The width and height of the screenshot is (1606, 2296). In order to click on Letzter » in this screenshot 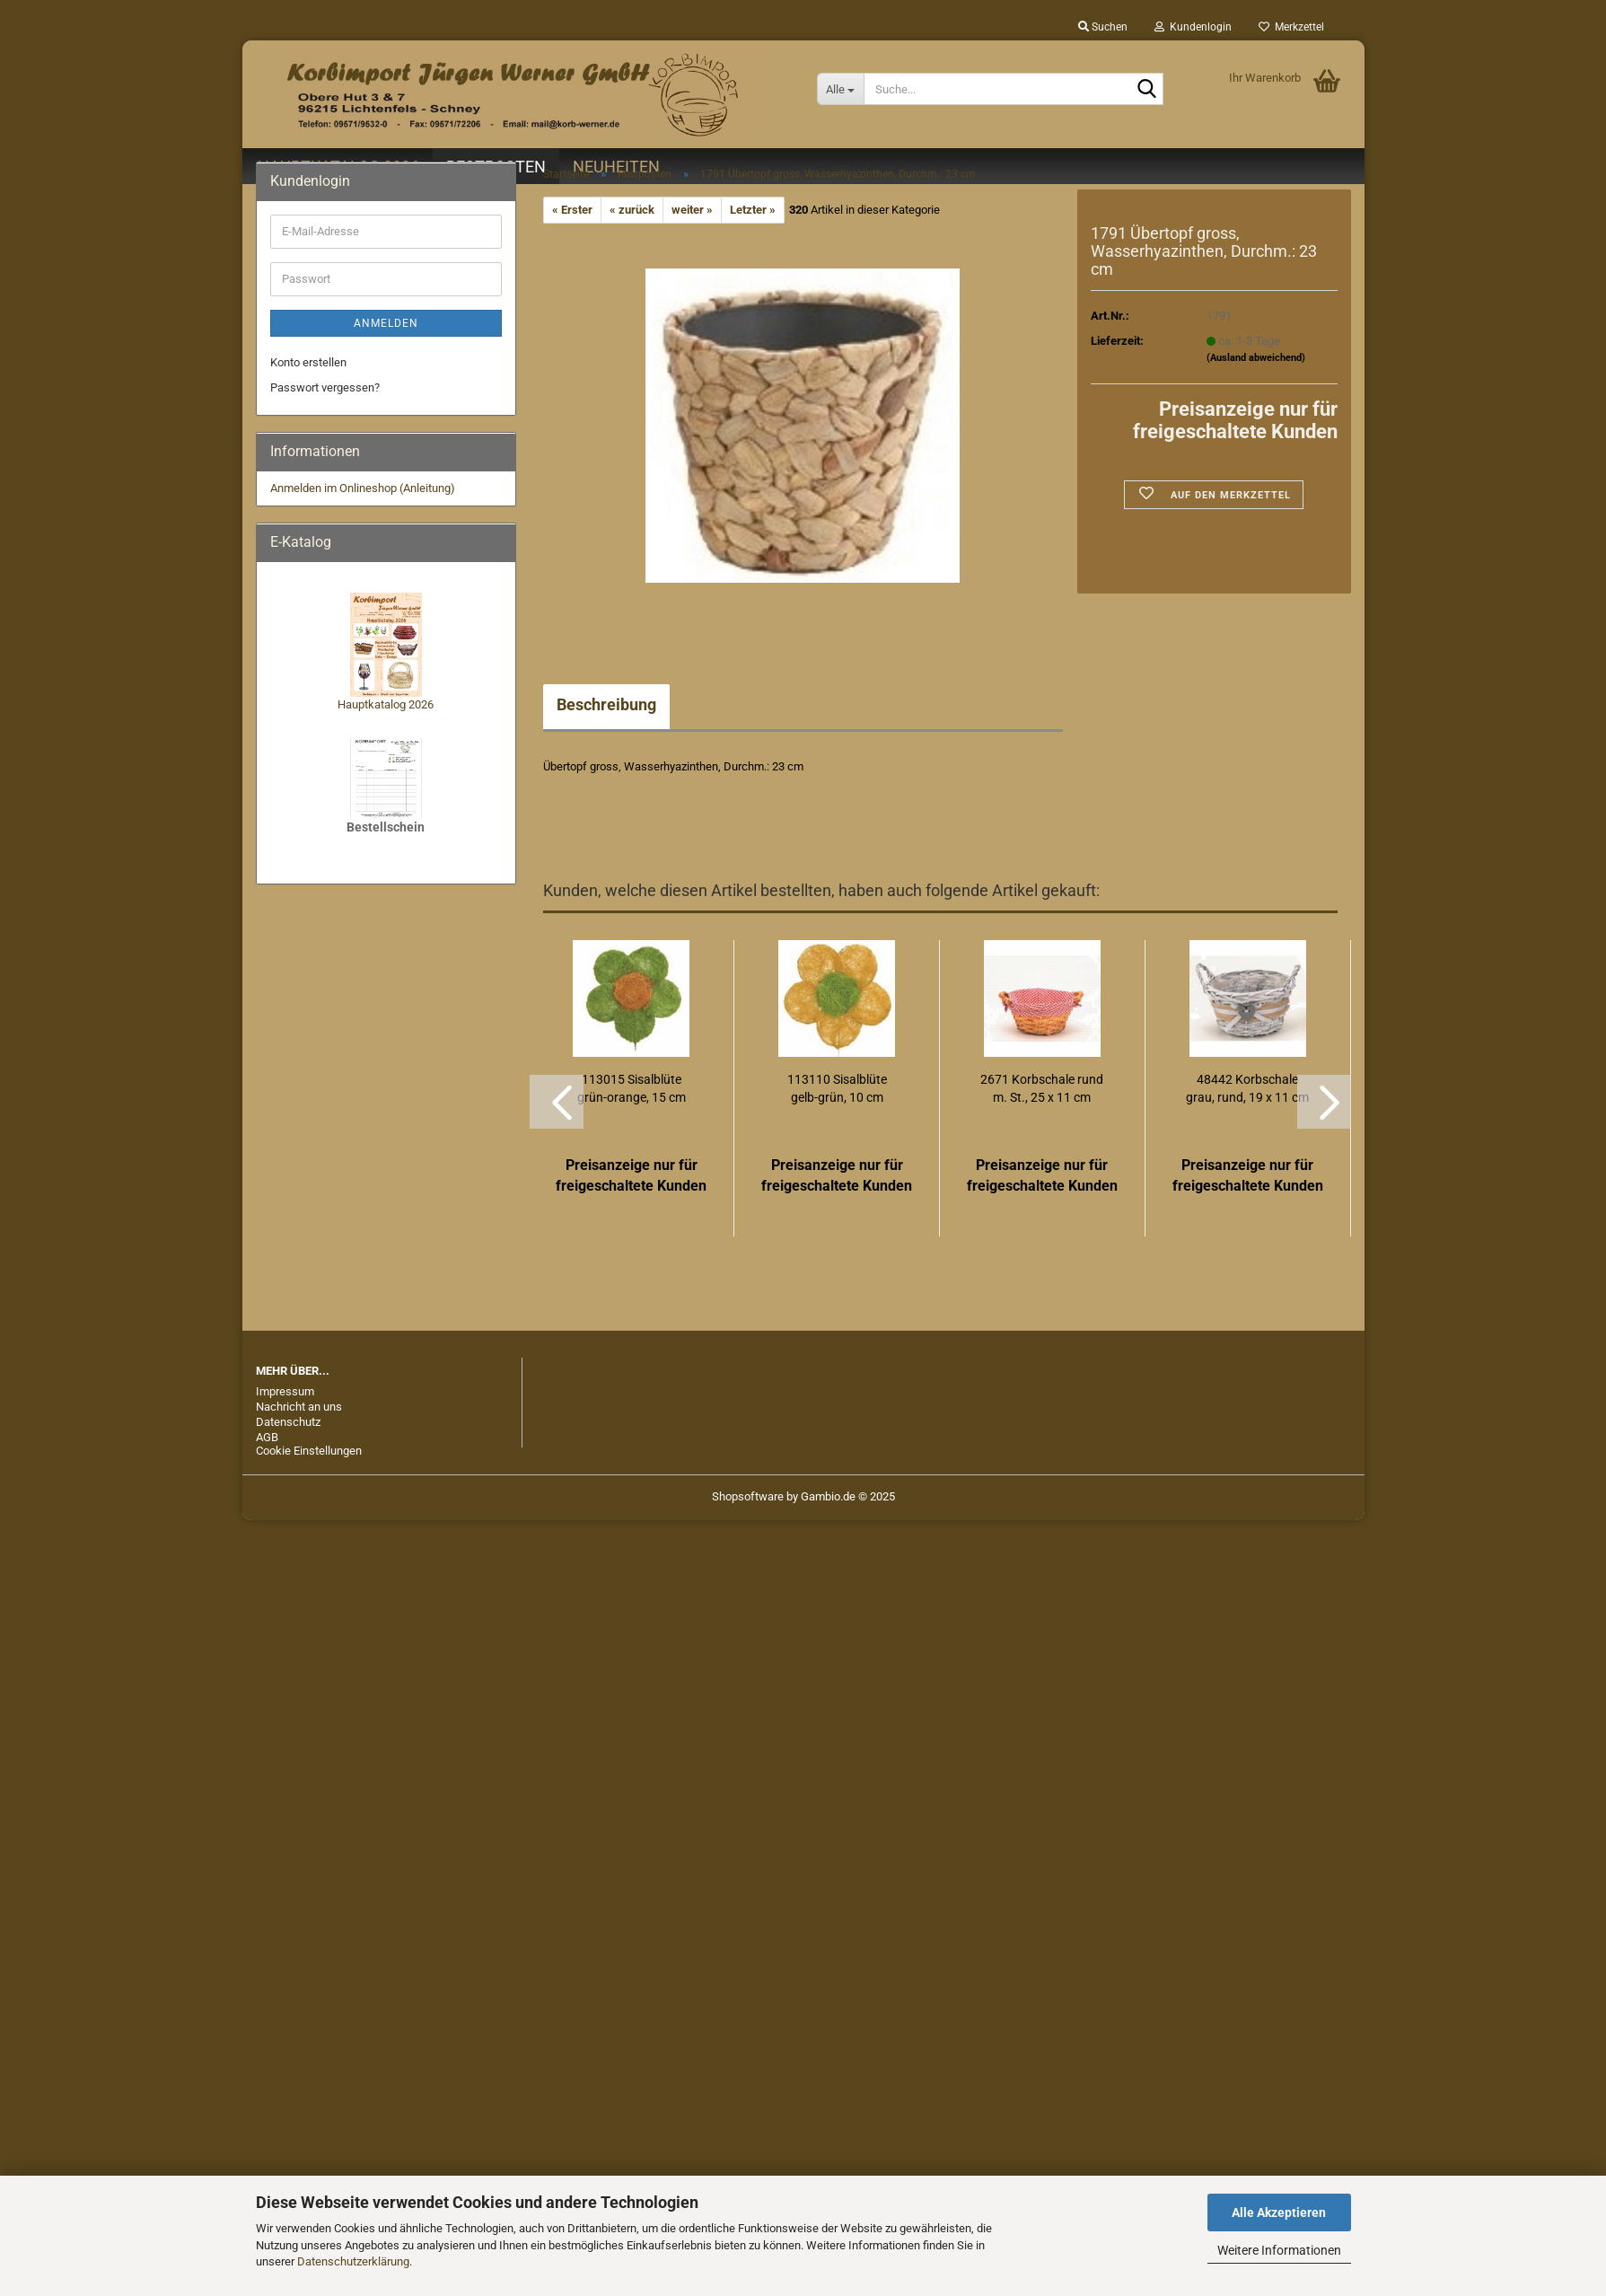, I will do `click(753, 209)`.